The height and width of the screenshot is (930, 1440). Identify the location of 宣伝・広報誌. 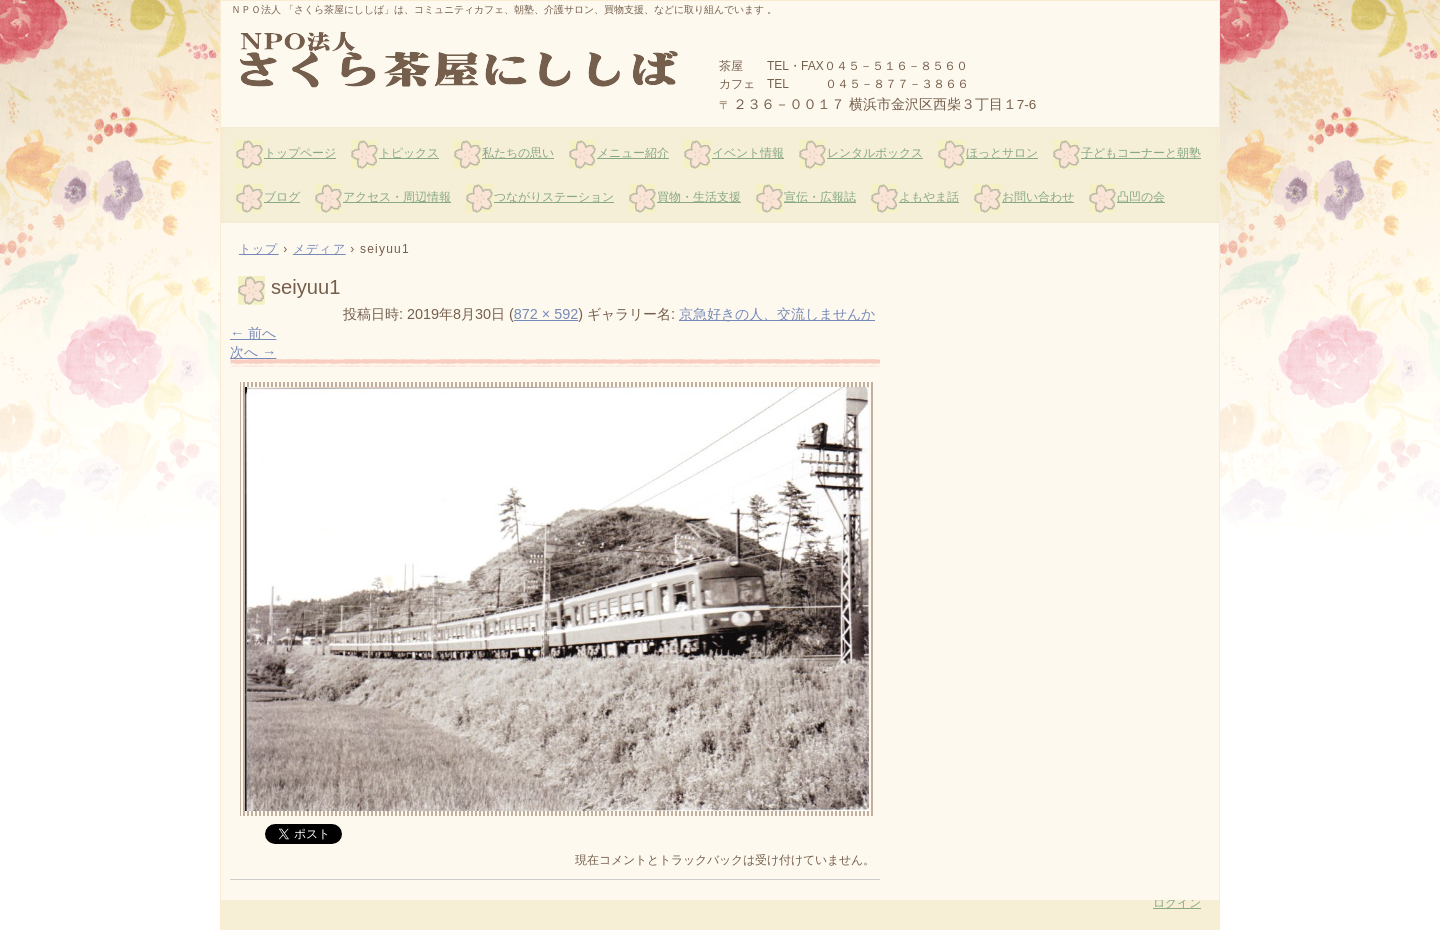
(820, 197).